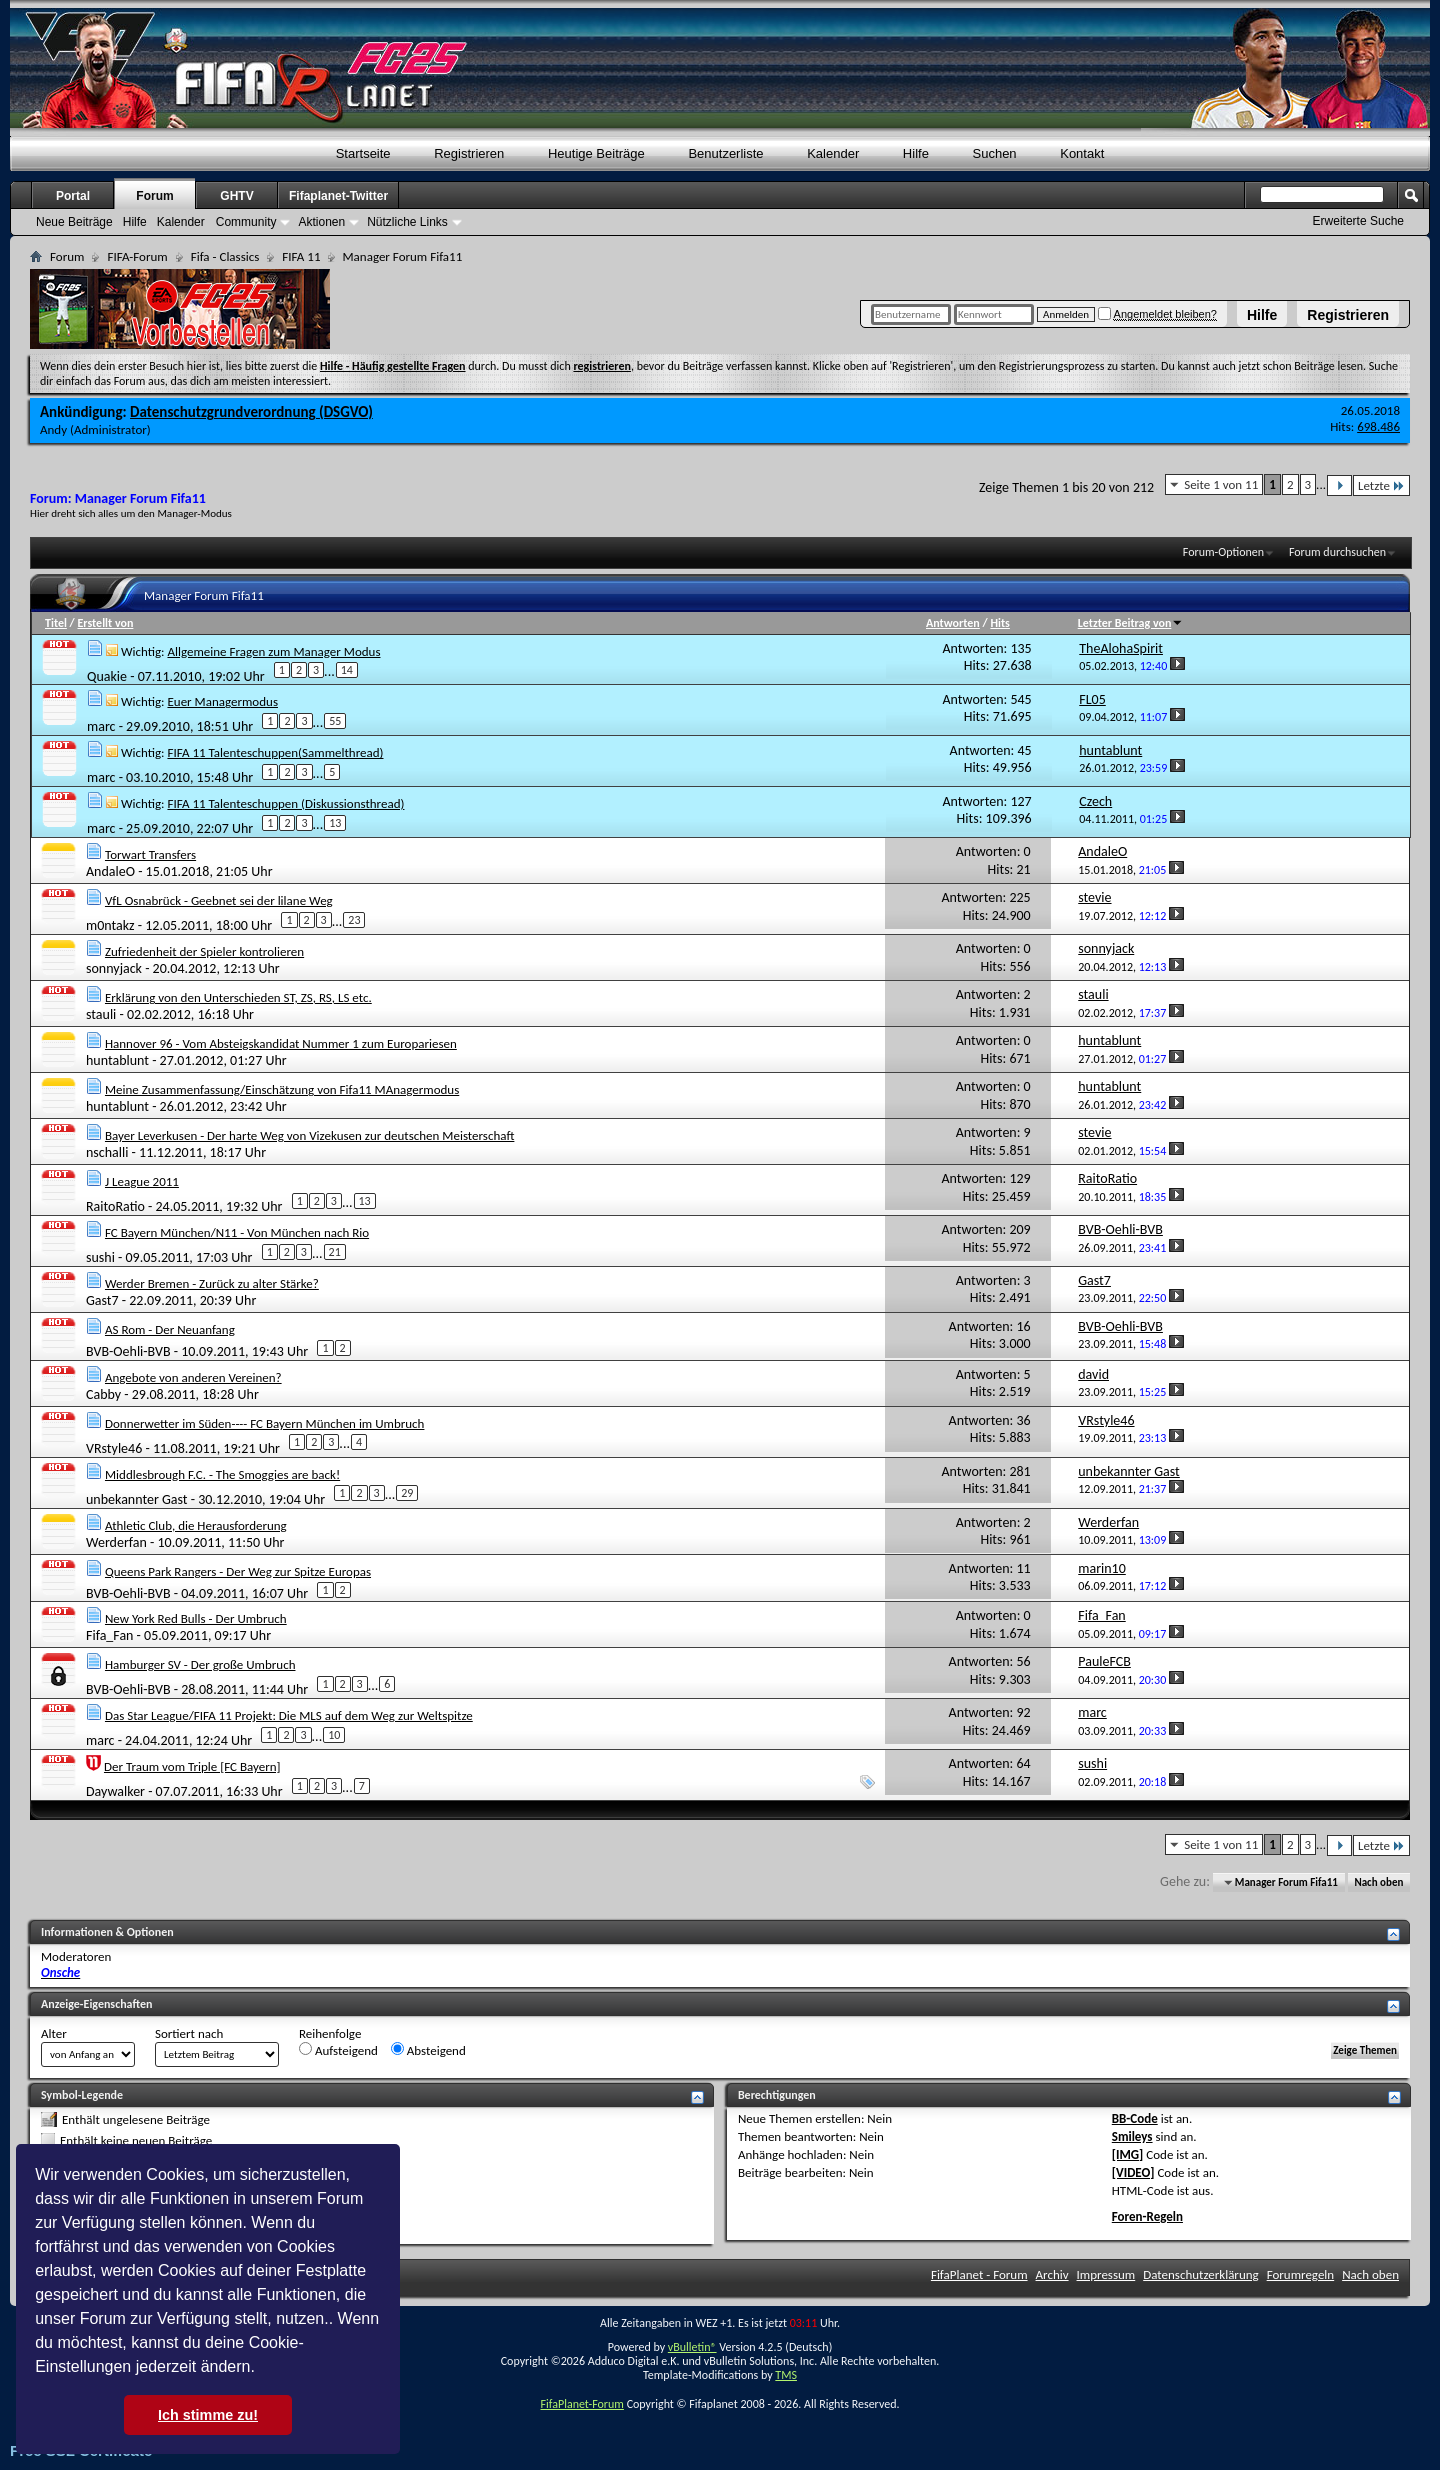 Image resolution: width=1440 pixels, height=2470 pixels. I want to click on 13, so click(335, 823).